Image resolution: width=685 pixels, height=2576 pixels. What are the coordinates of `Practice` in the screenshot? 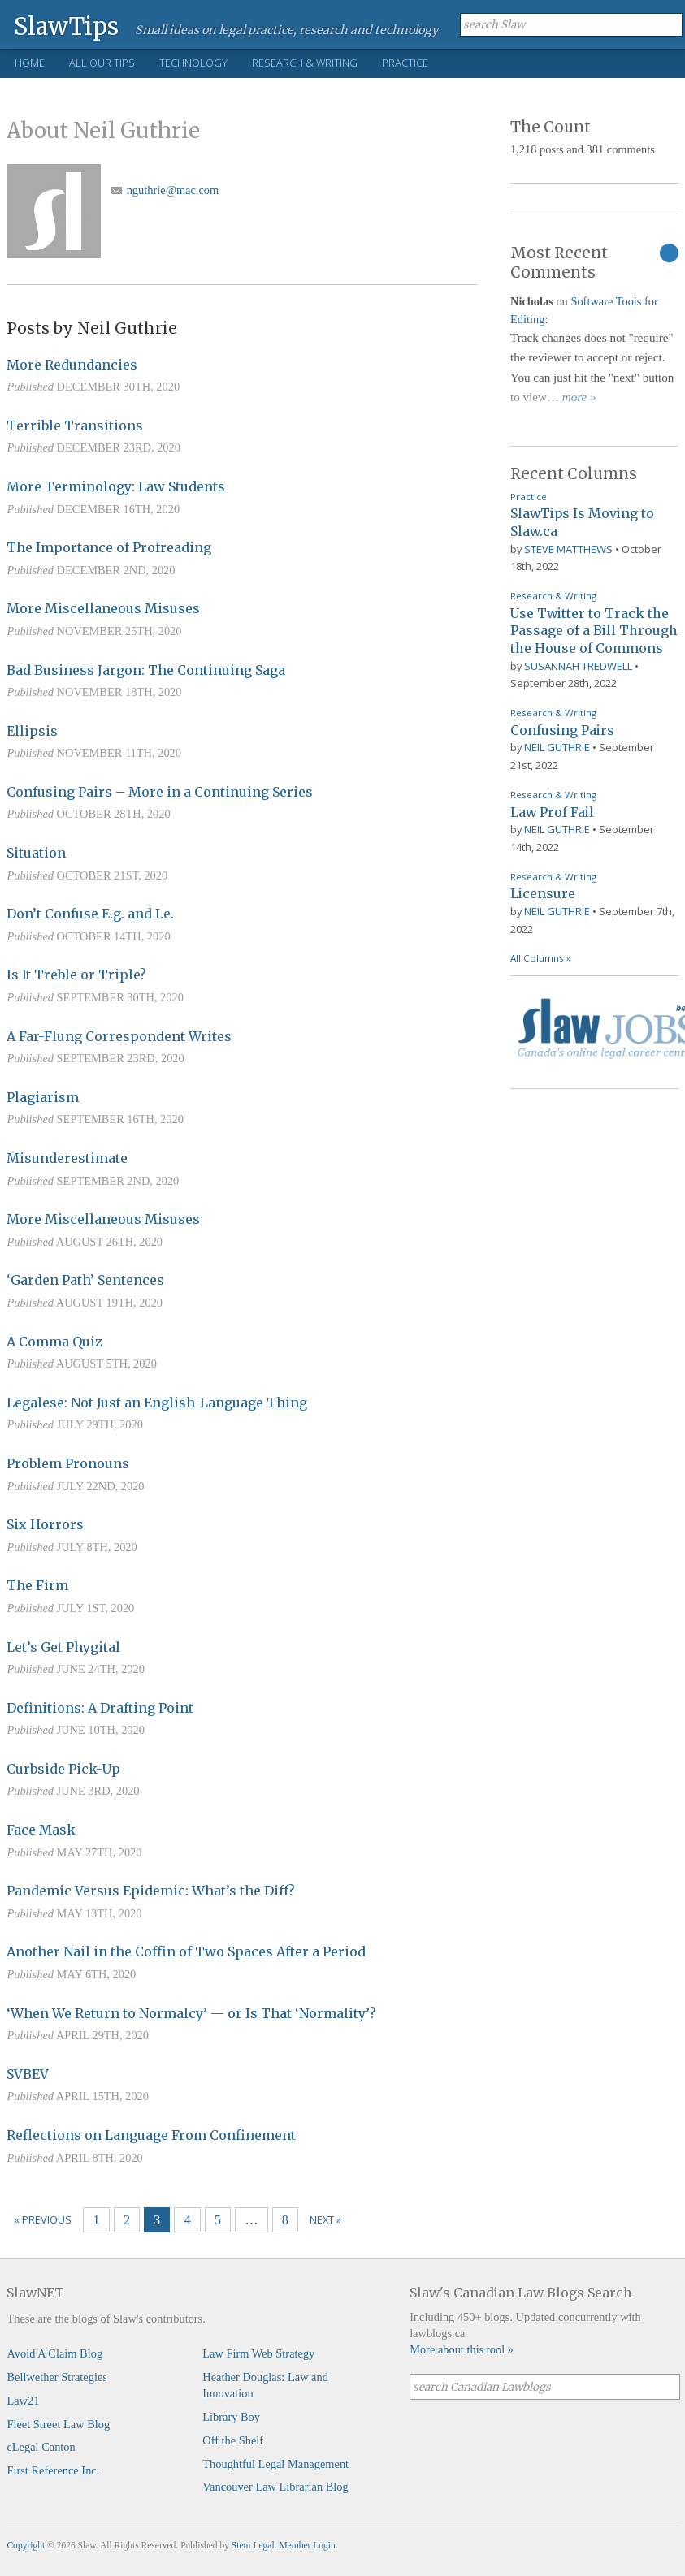 It's located at (405, 62).